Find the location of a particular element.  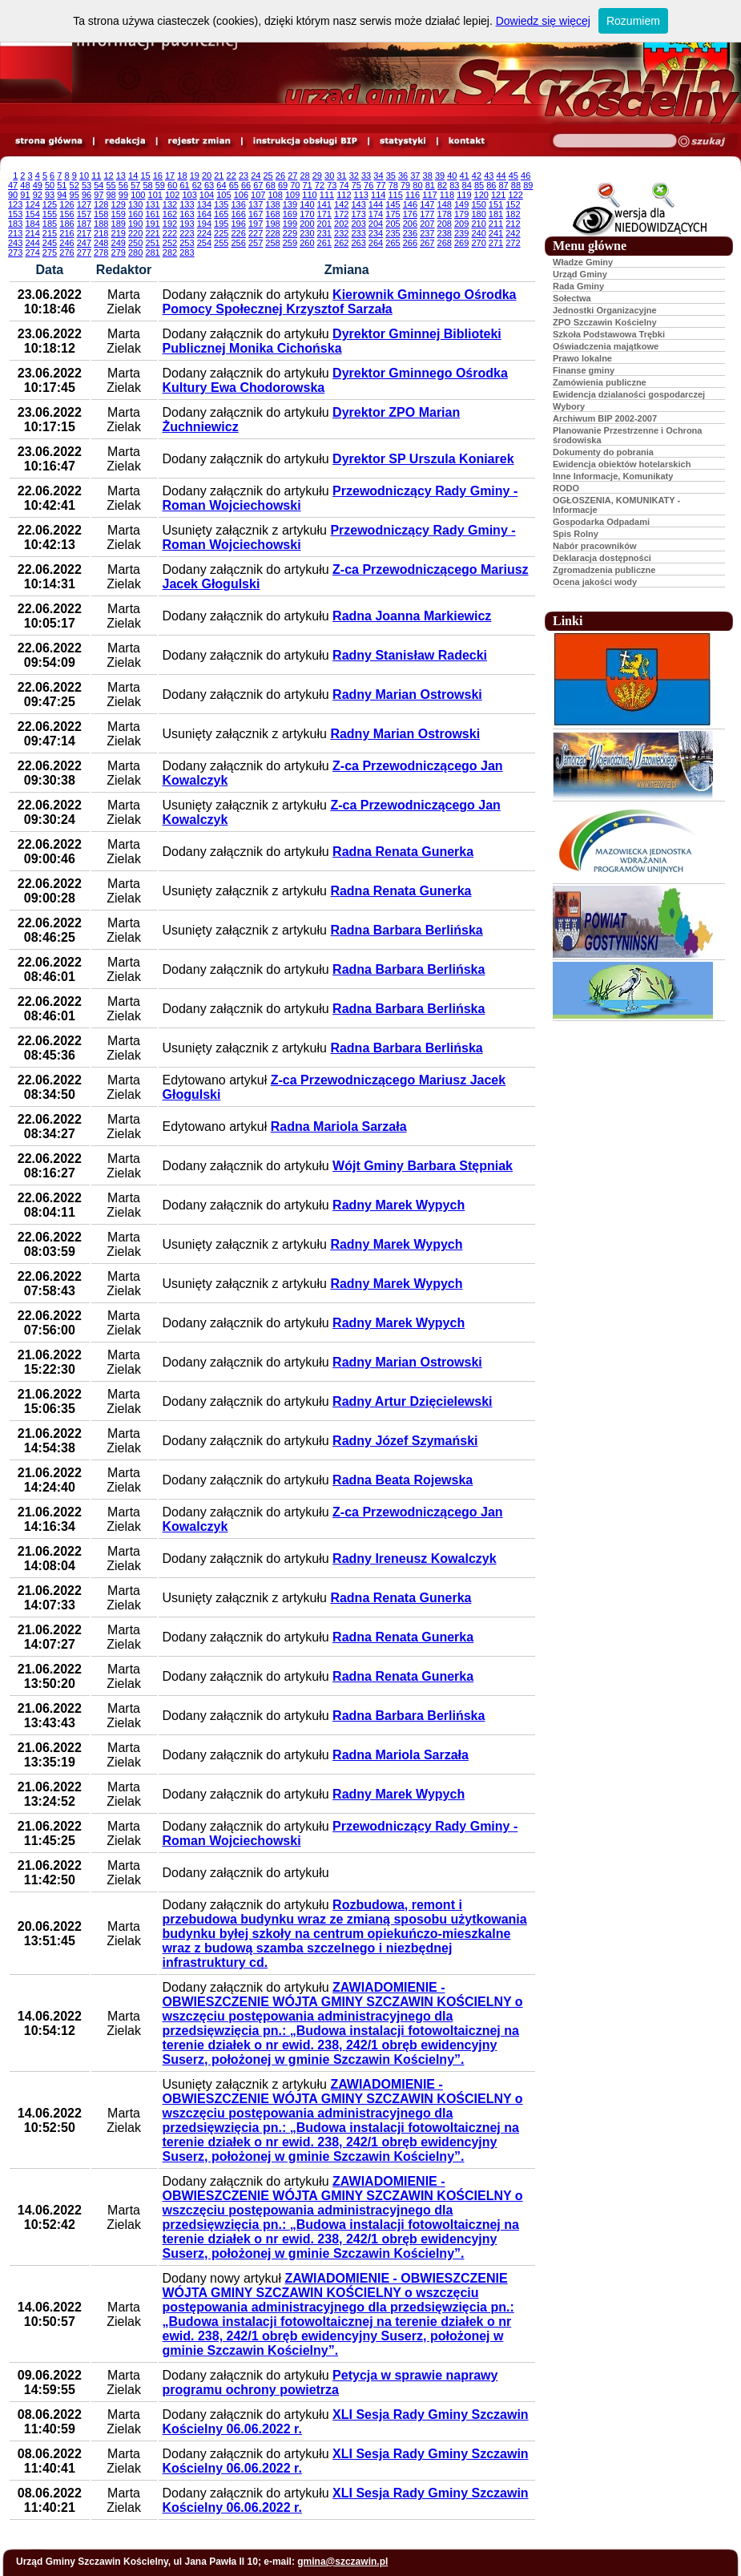

214 is located at coordinates (32, 233).